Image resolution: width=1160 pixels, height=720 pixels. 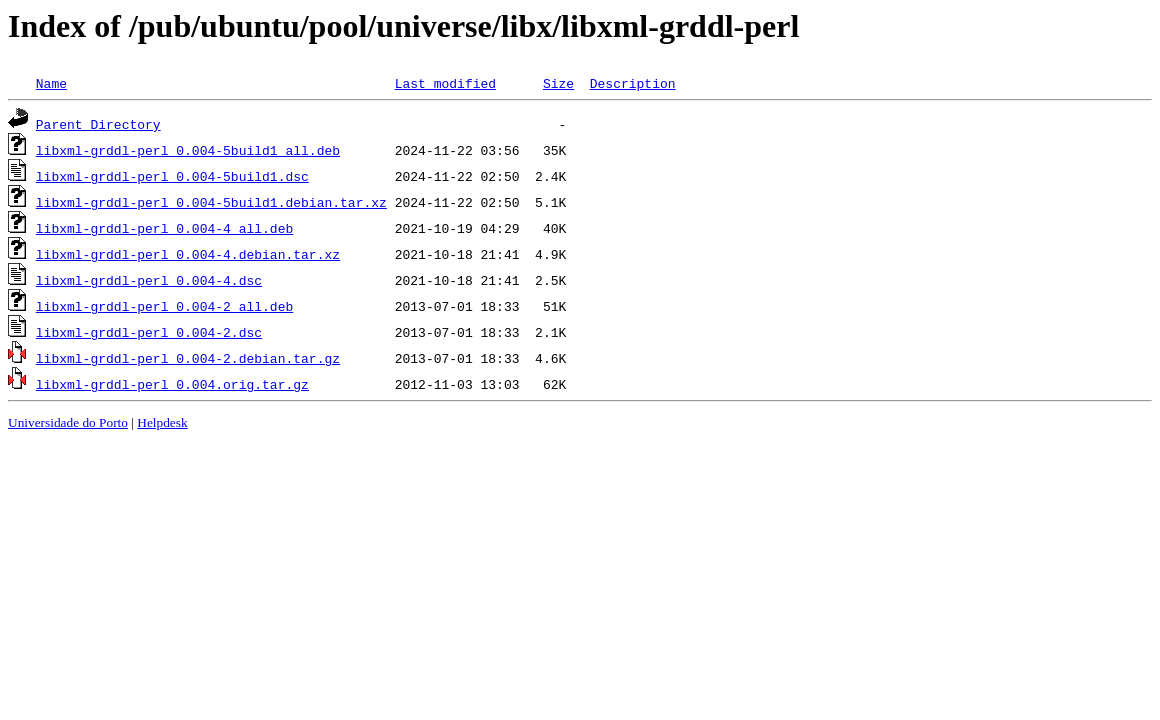 What do you see at coordinates (211, 202) in the screenshot?
I see `libxml-grddl-perl_0.004-5build1.debian.tar.xz` at bounding box center [211, 202].